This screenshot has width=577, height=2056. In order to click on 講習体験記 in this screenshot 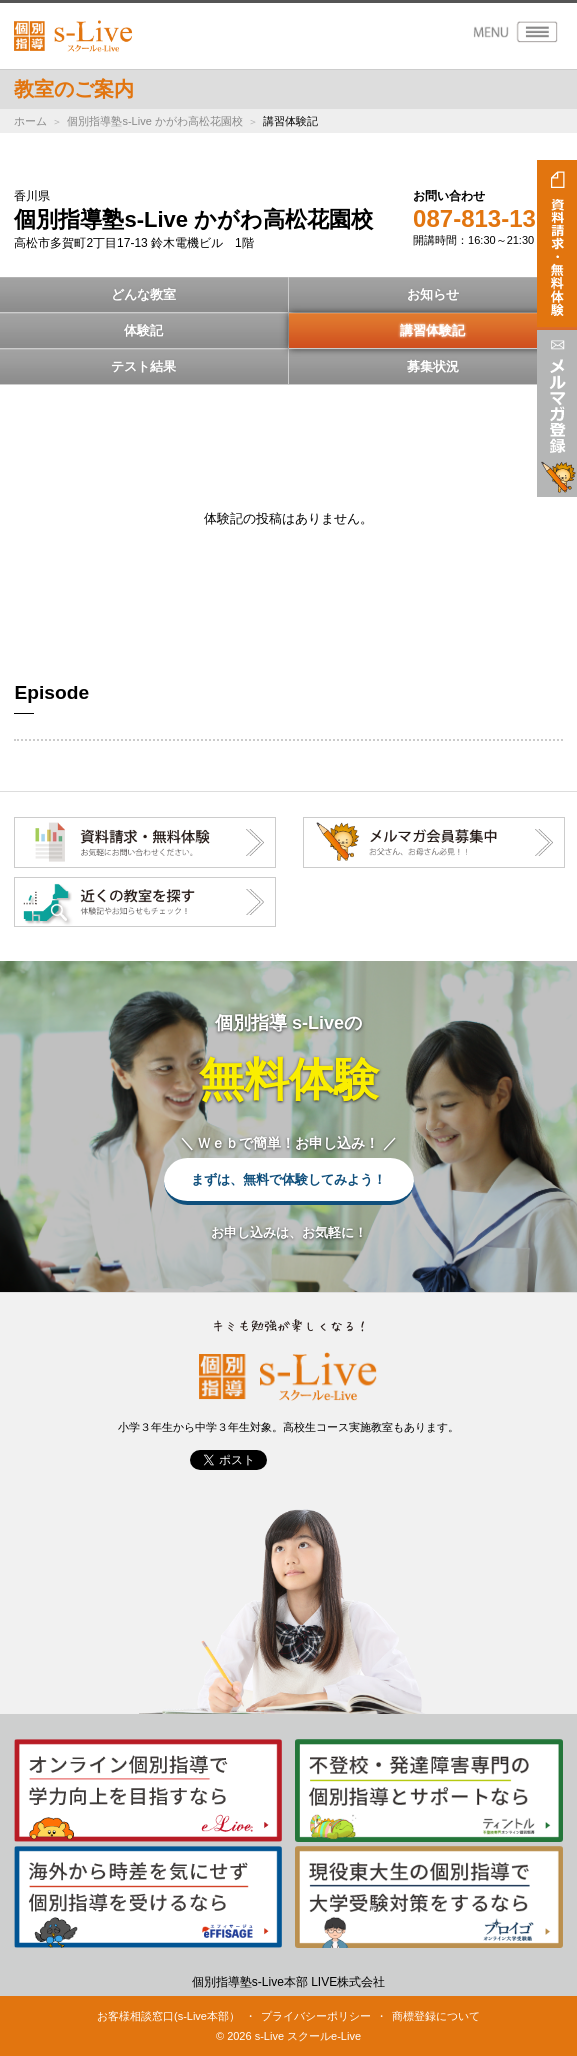, I will do `click(432, 330)`.